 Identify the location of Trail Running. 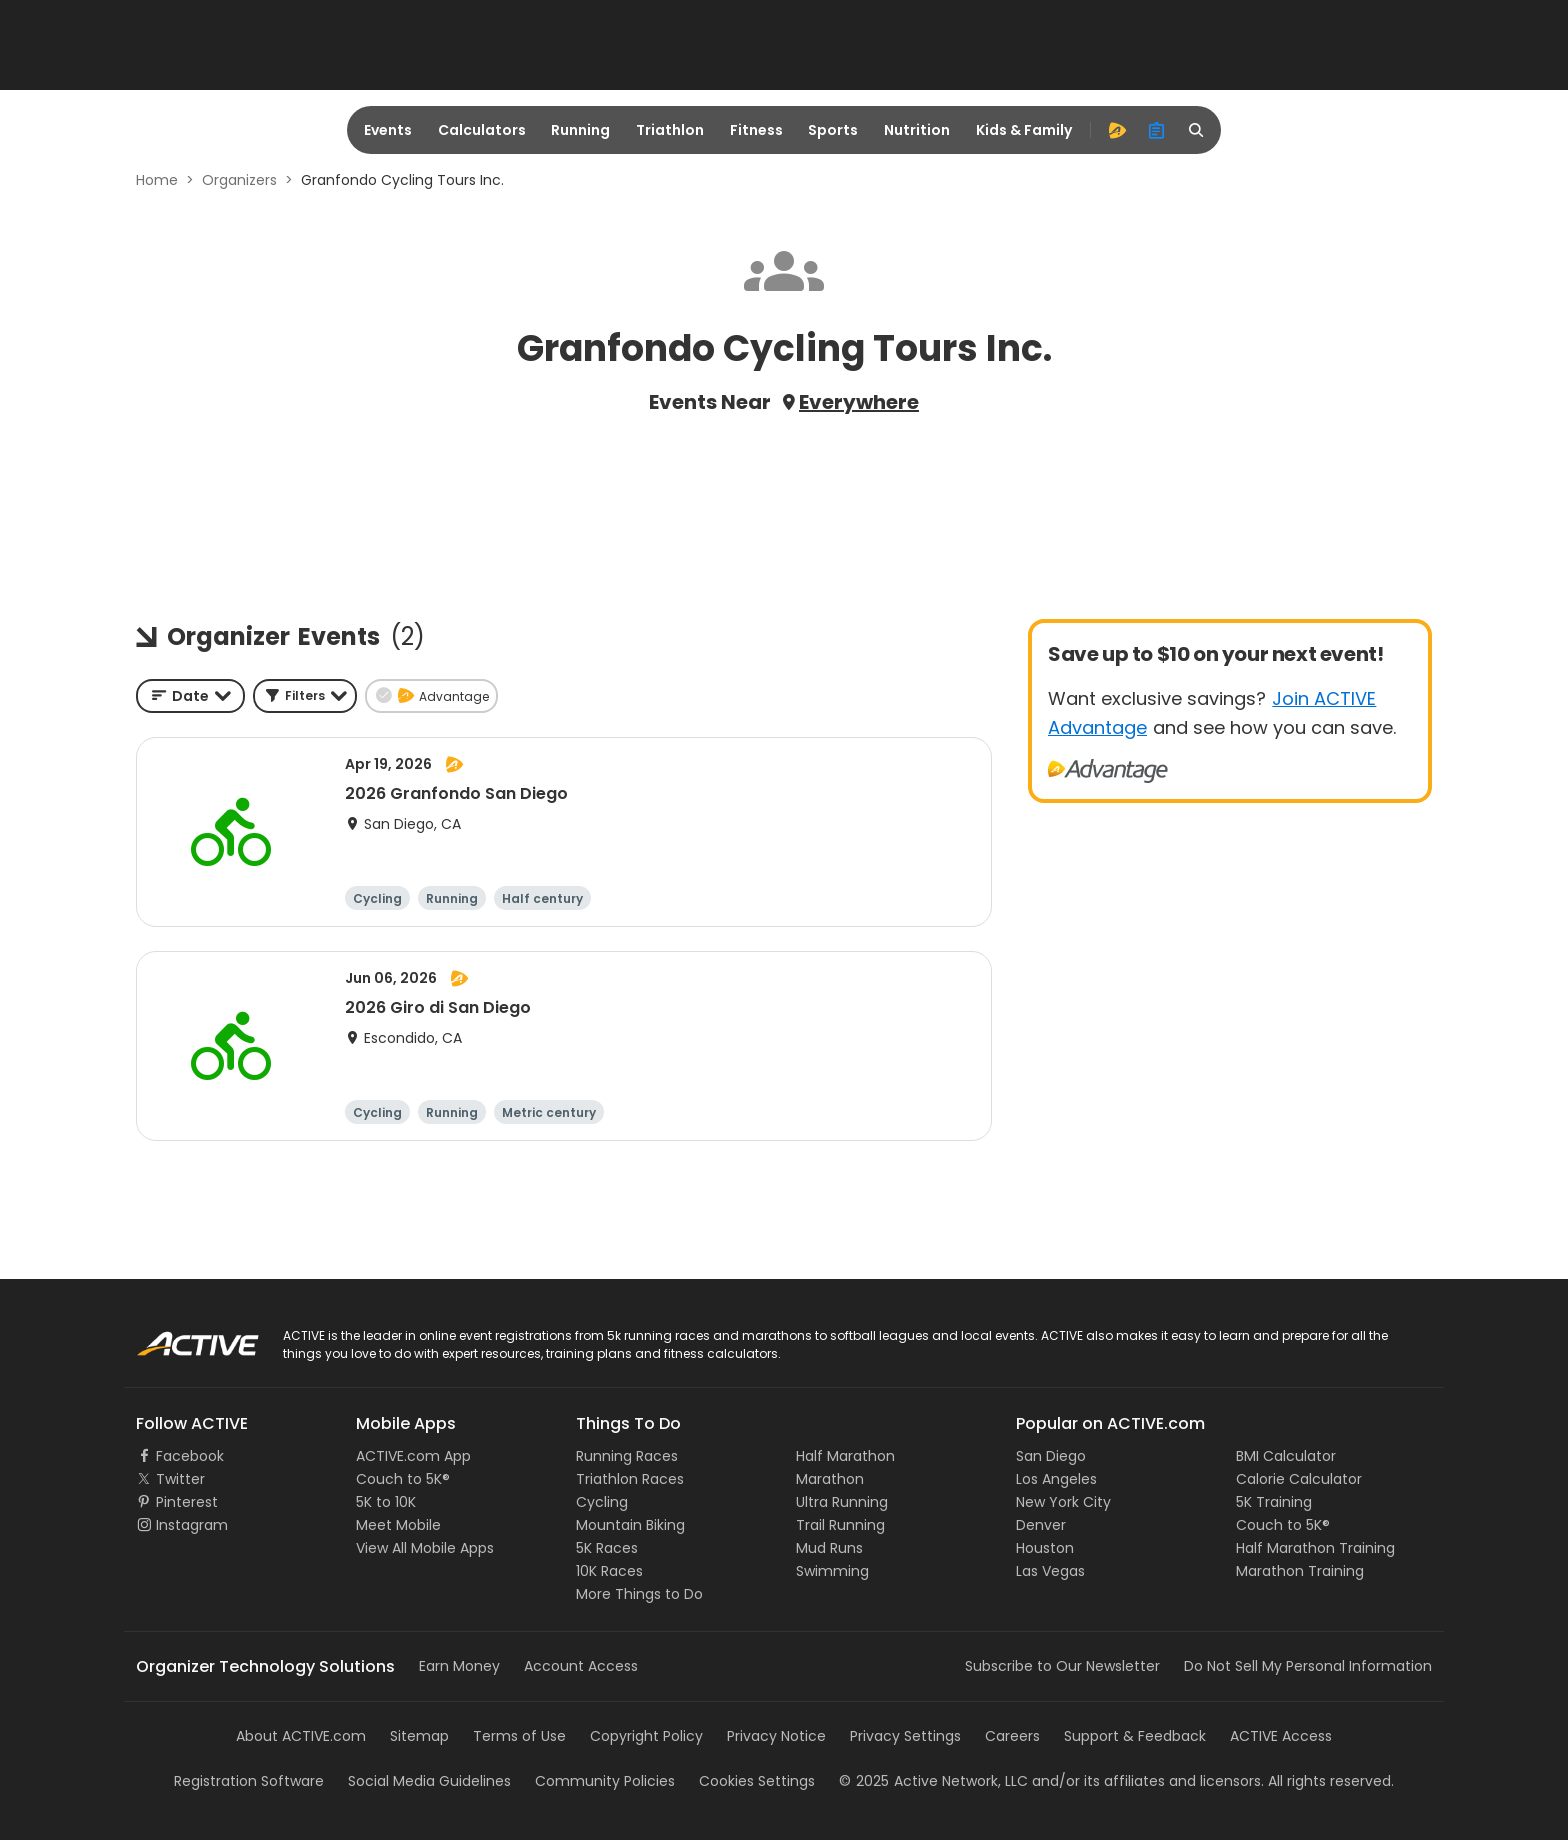
(840, 1525).